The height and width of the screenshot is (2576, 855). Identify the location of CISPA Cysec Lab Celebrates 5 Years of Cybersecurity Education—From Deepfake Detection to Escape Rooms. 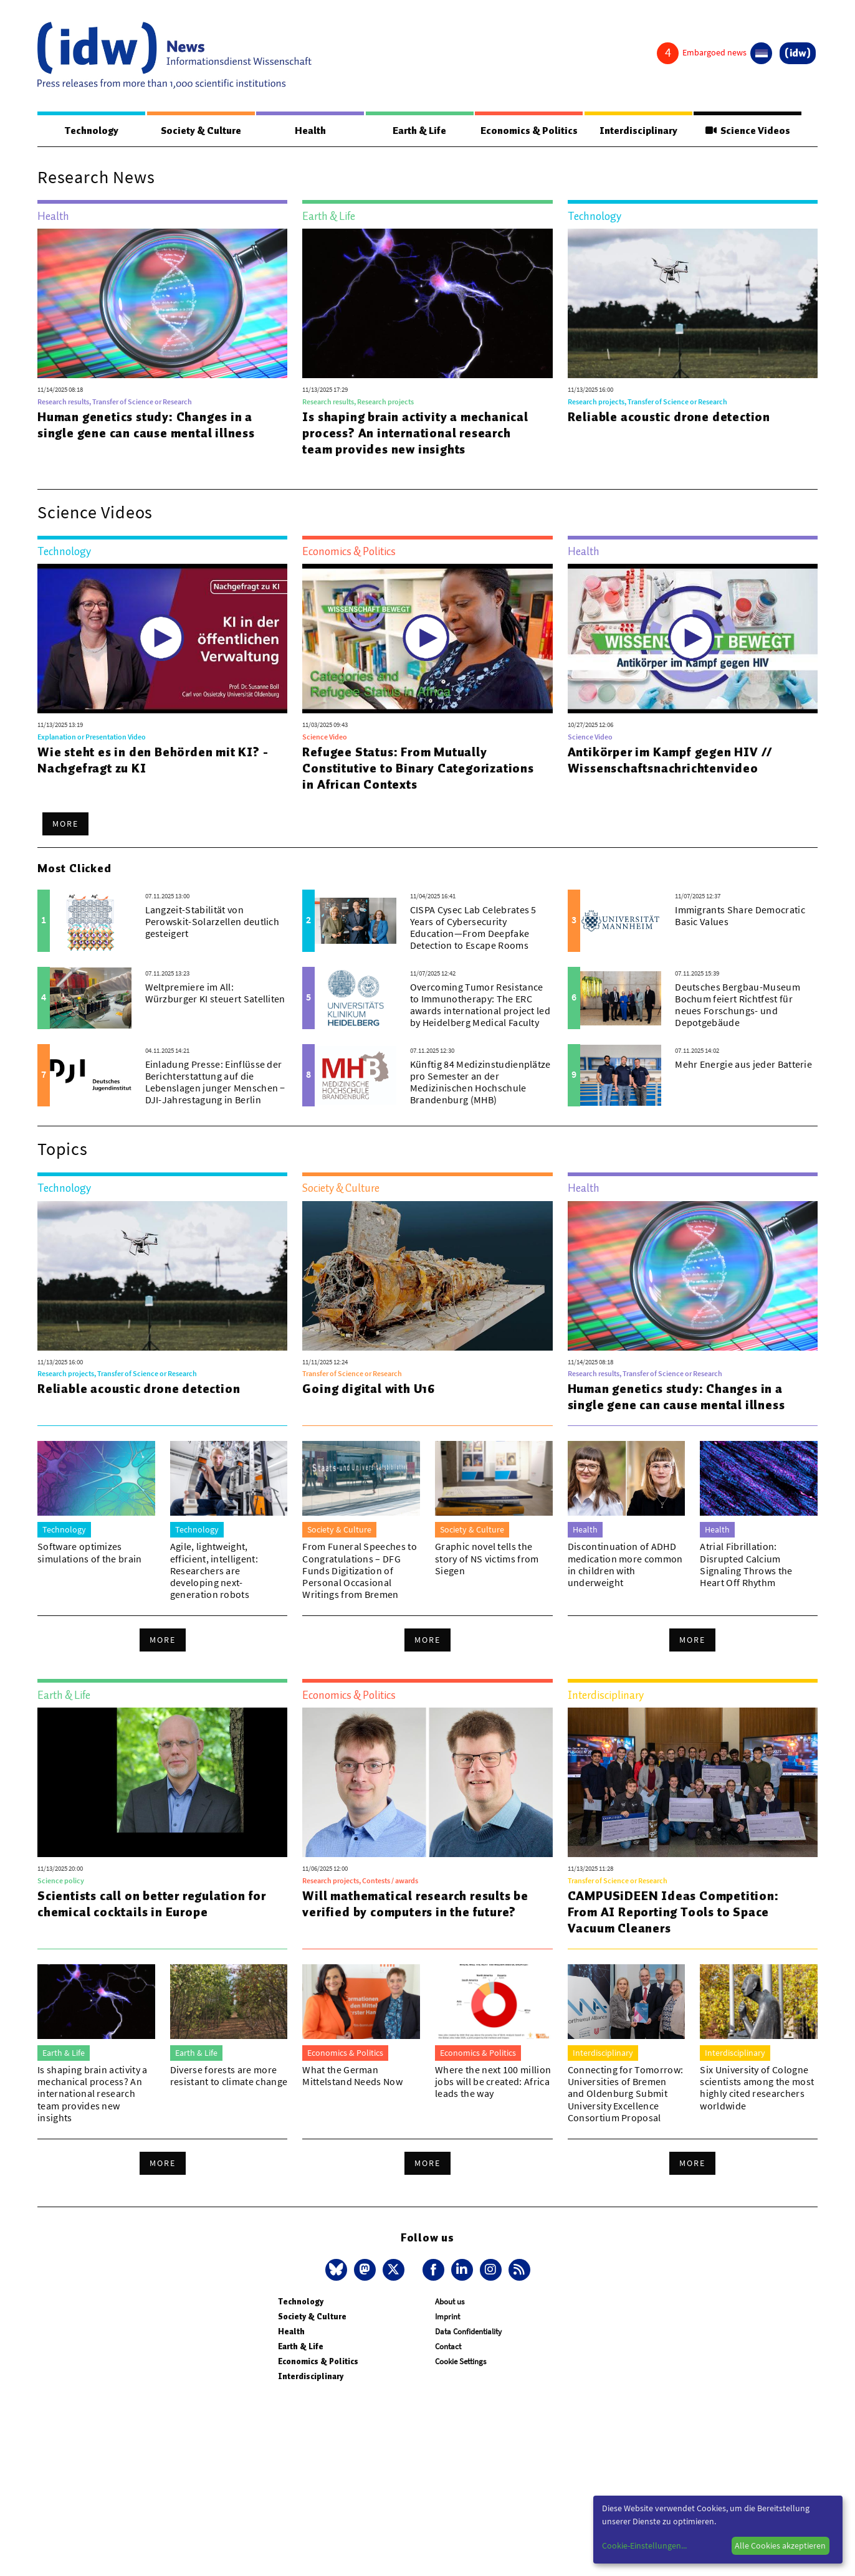
(473, 928).